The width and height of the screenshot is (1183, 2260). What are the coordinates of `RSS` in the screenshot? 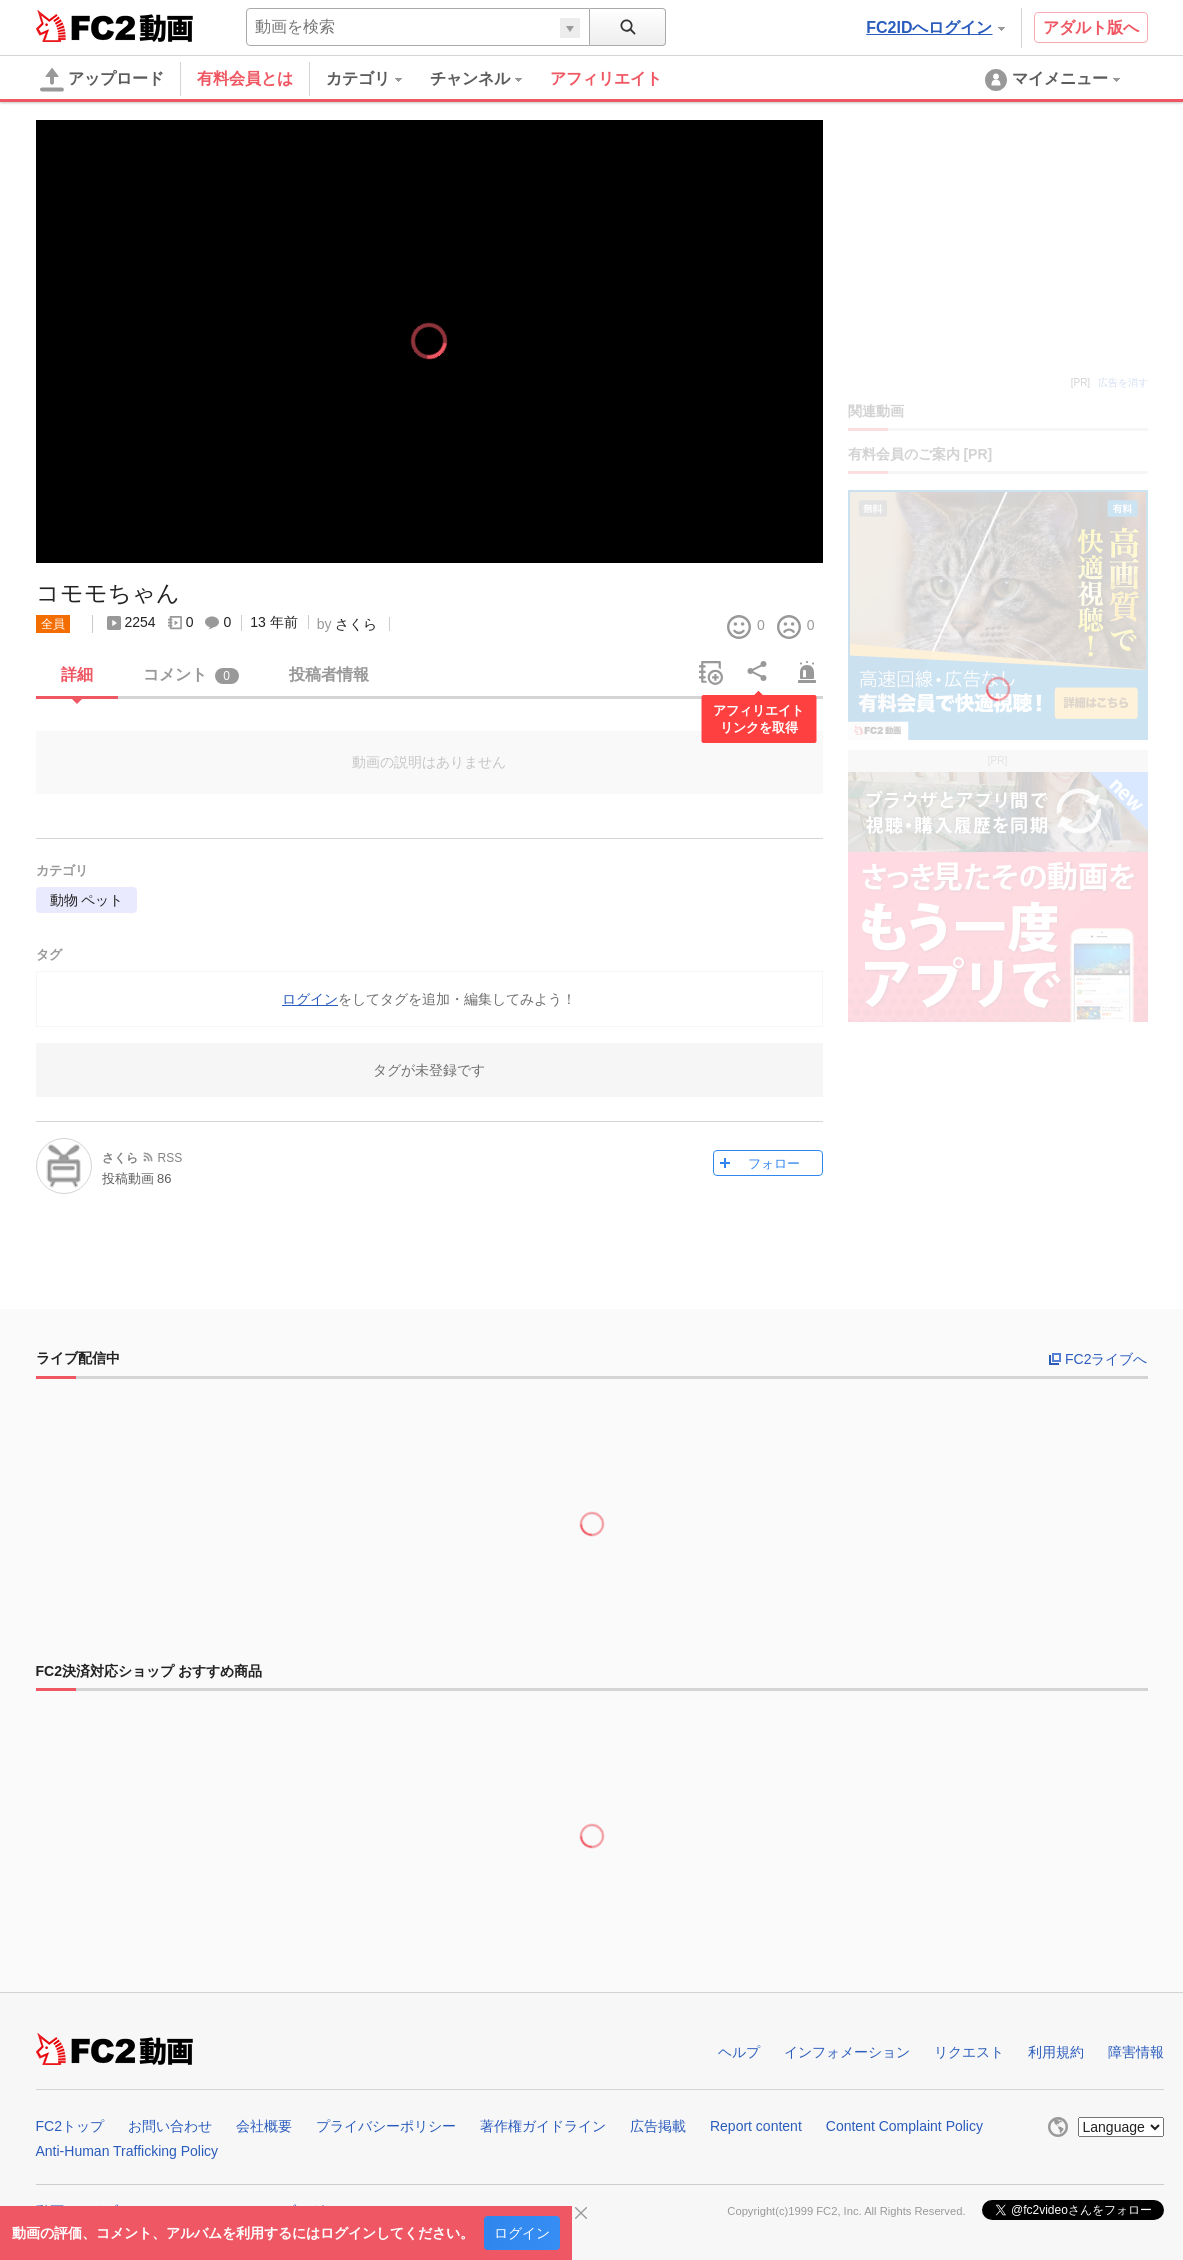 It's located at (170, 1158).